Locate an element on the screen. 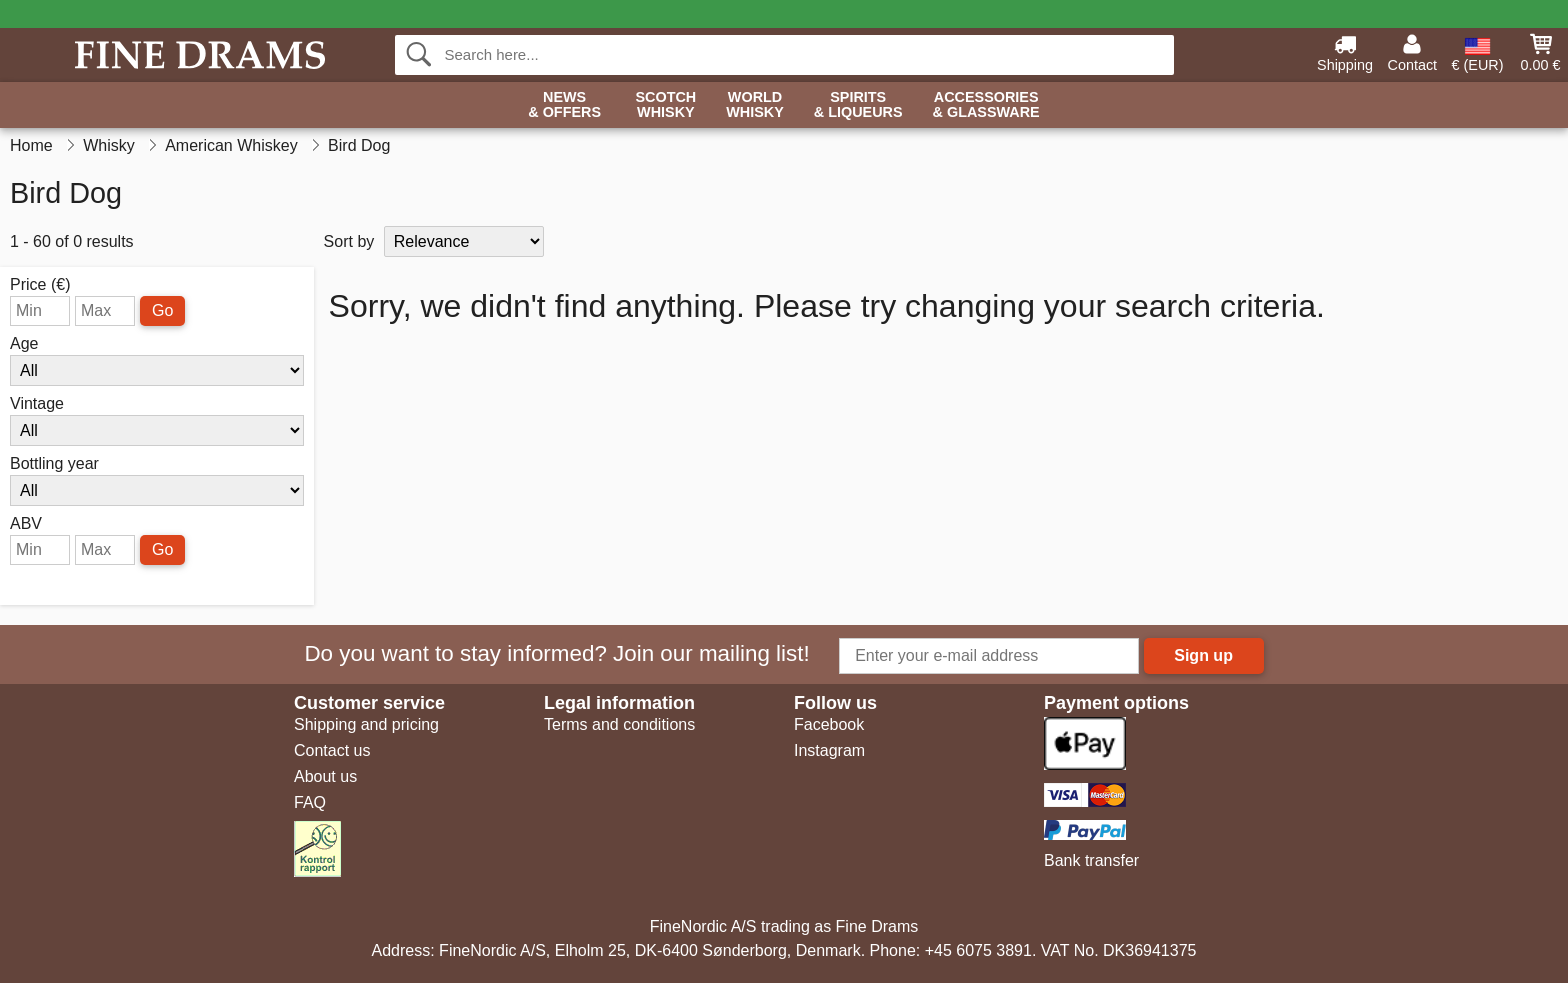 The width and height of the screenshot is (1568, 983). ABV is located at coordinates (26, 524).